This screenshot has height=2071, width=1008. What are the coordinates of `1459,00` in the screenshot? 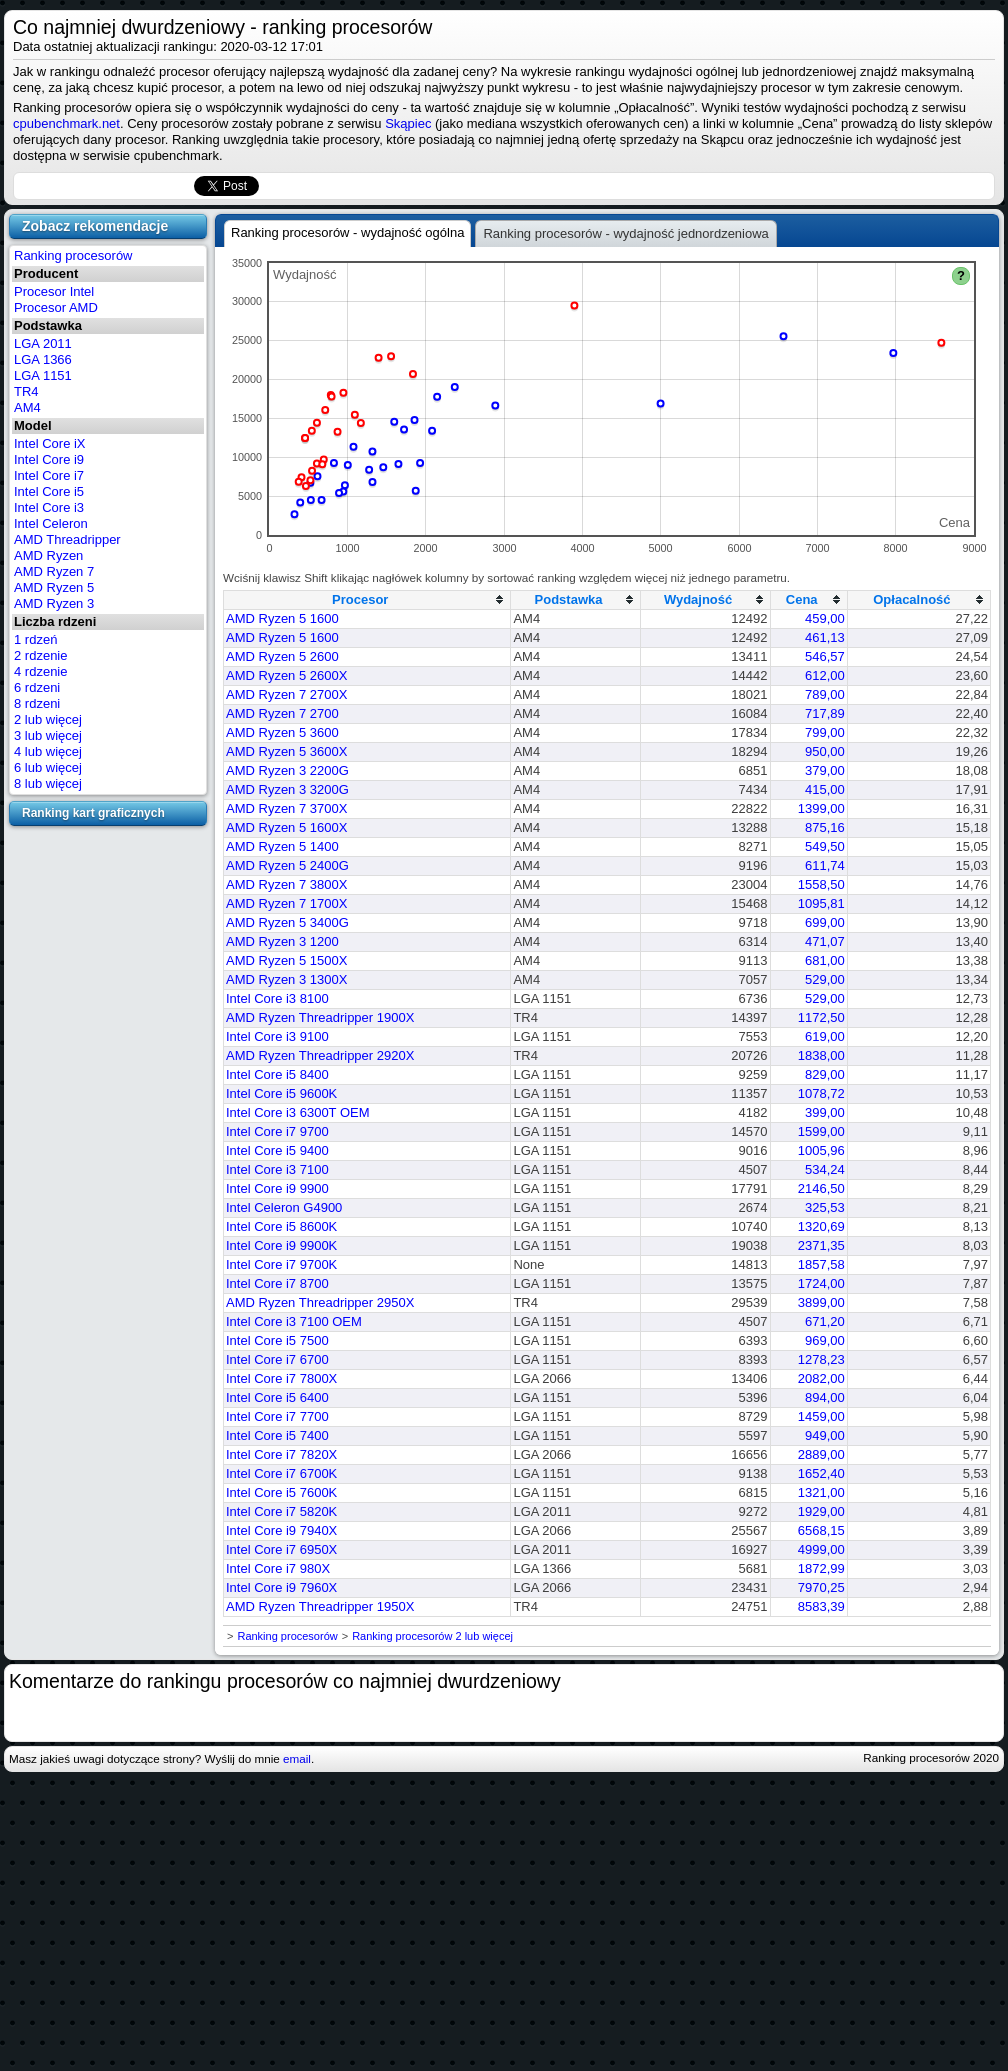 It's located at (821, 1416).